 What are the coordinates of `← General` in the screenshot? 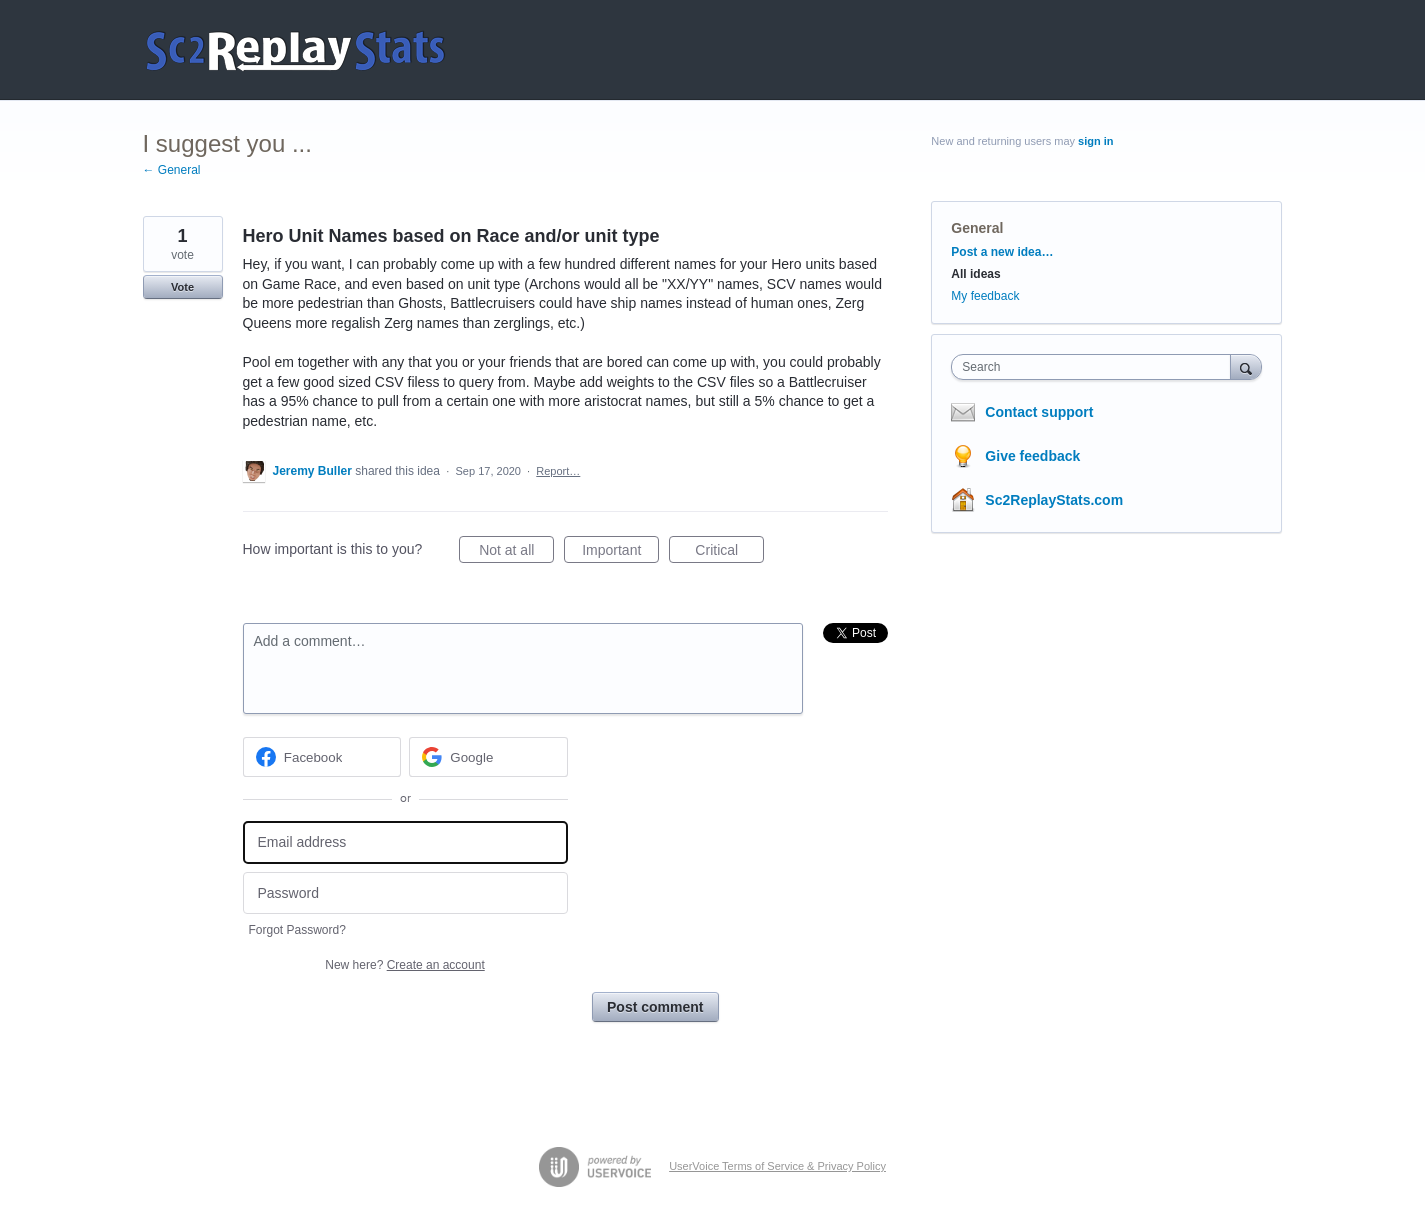 It's located at (172, 170).